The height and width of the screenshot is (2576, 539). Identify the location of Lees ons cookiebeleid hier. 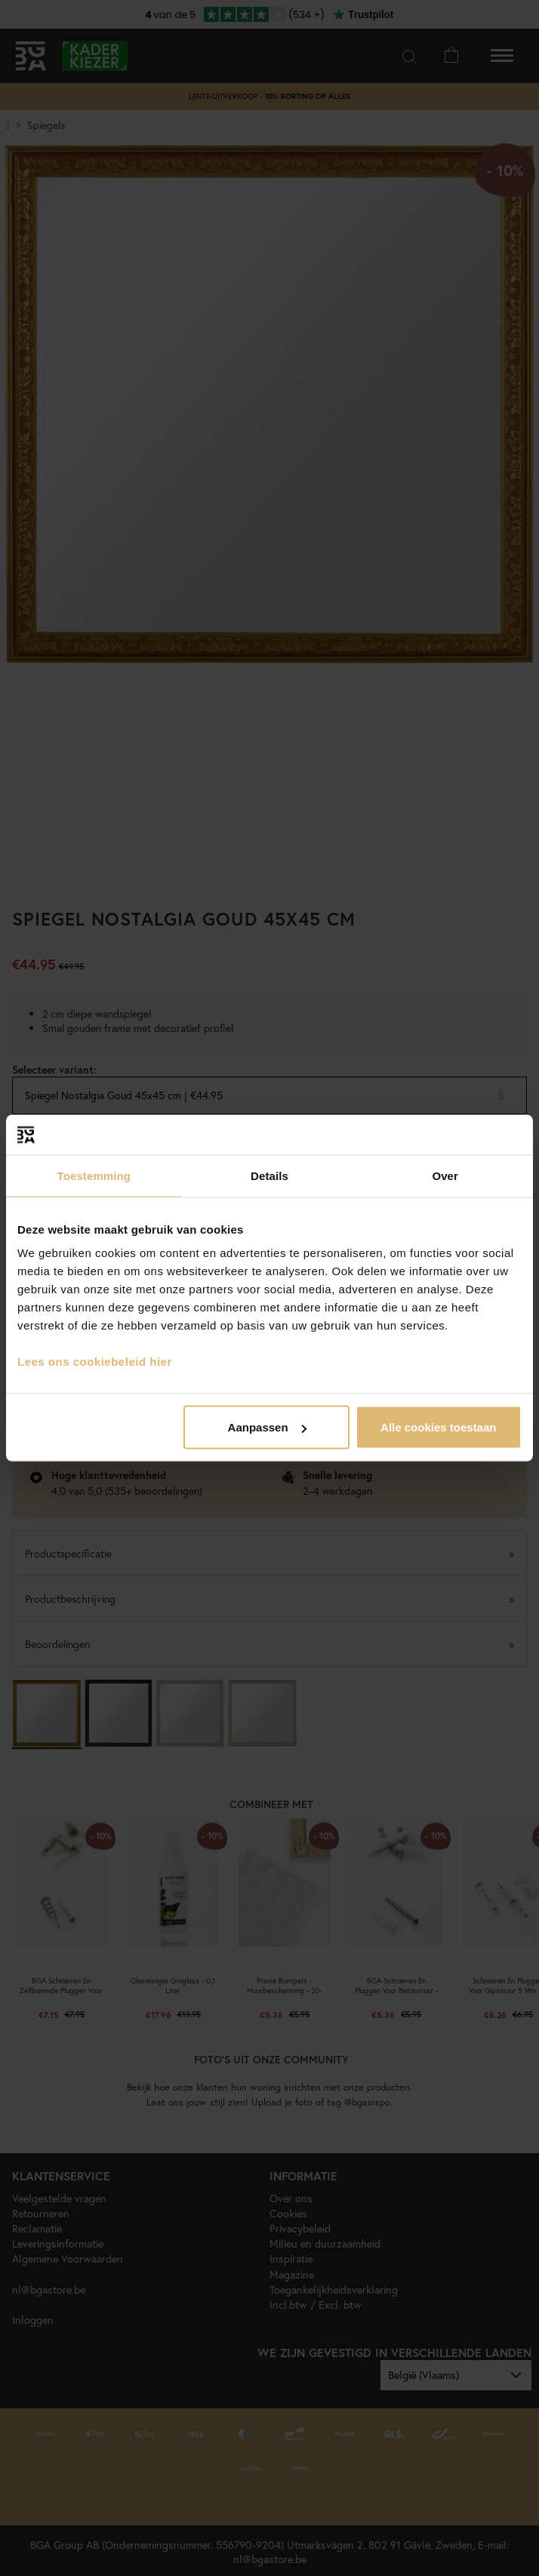
(94, 1361).